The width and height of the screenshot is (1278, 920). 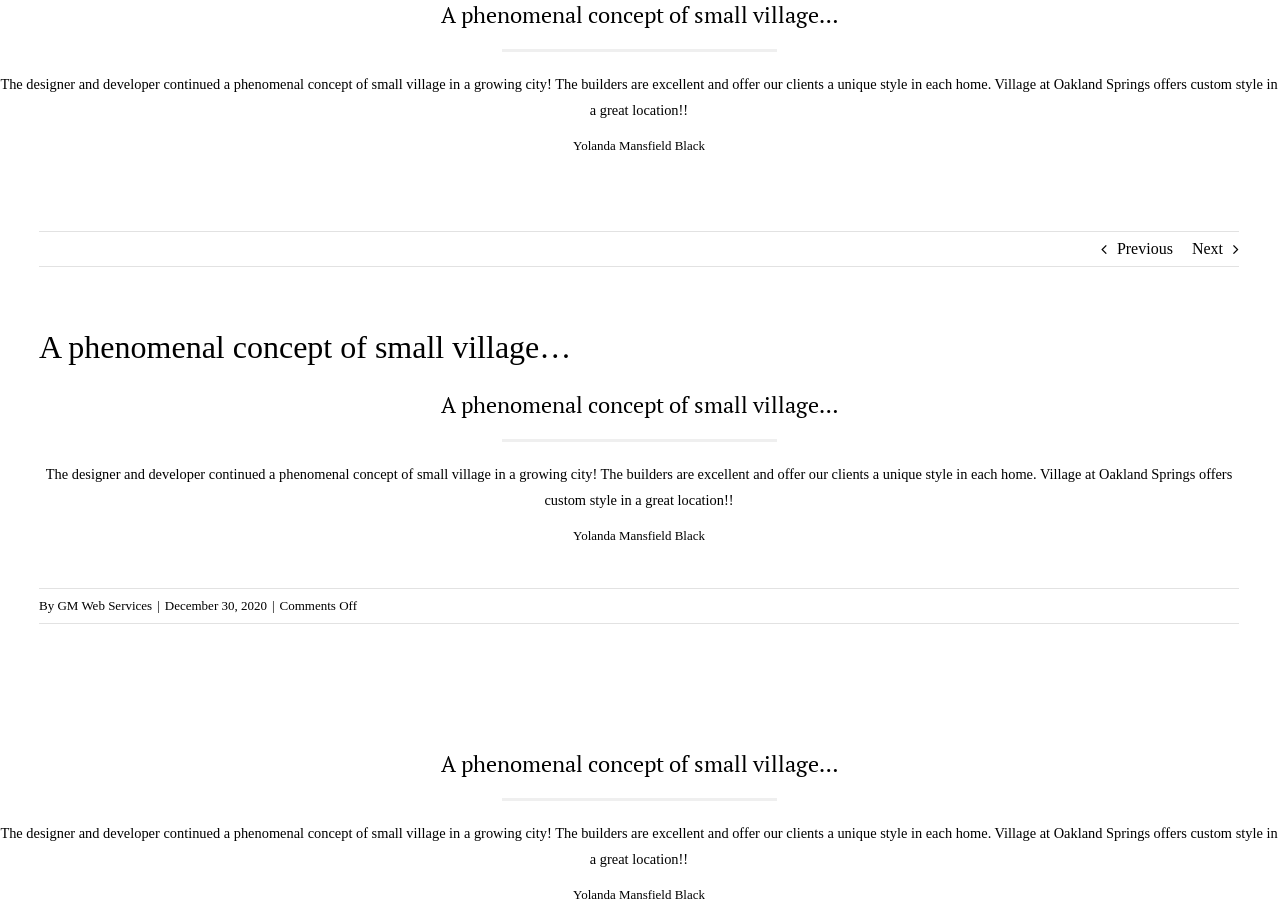 What do you see at coordinates (104, 605) in the screenshot?
I see `GM Web Services` at bounding box center [104, 605].